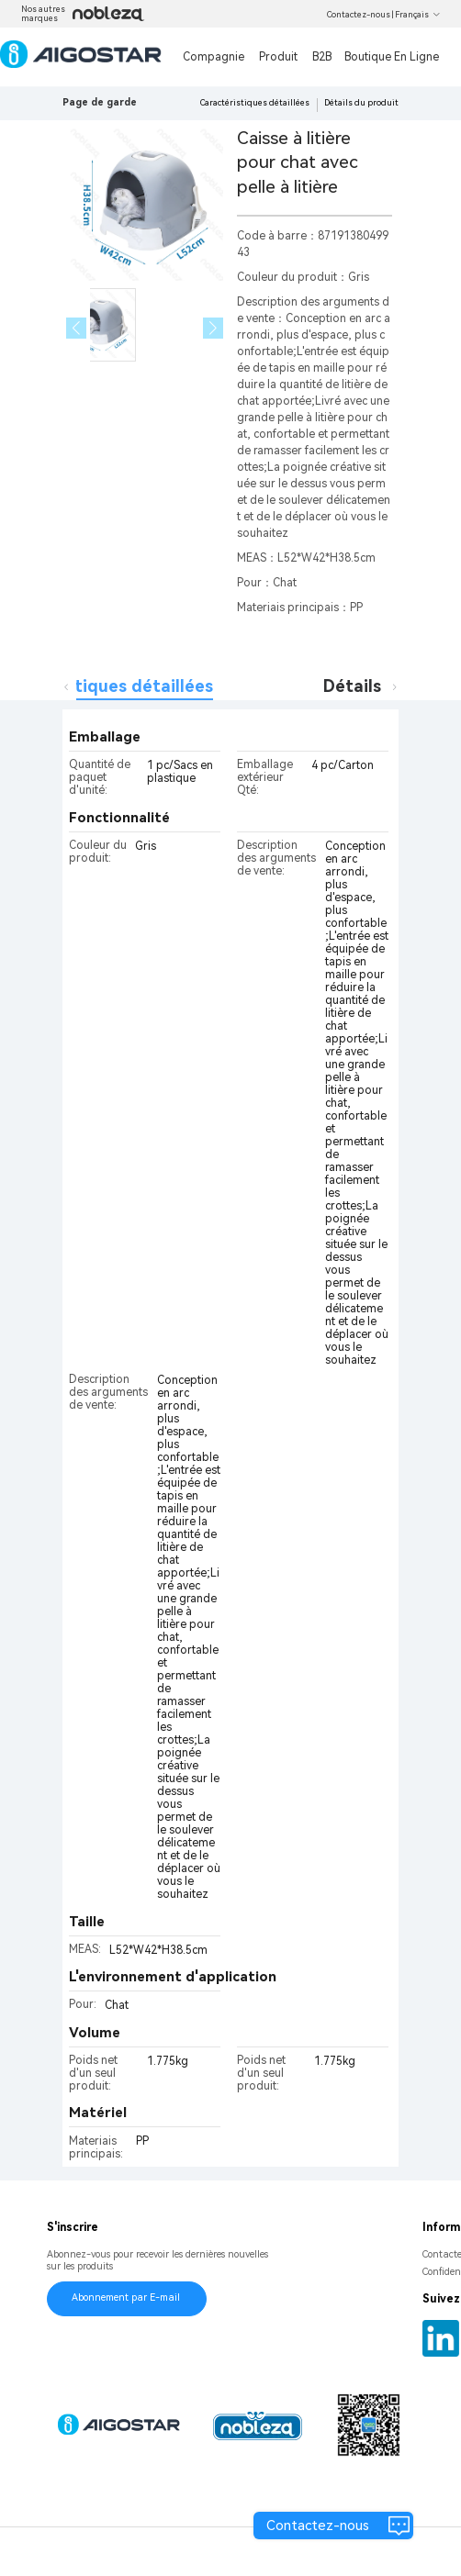  What do you see at coordinates (418, 14) in the screenshot?
I see `Français [button]` at bounding box center [418, 14].